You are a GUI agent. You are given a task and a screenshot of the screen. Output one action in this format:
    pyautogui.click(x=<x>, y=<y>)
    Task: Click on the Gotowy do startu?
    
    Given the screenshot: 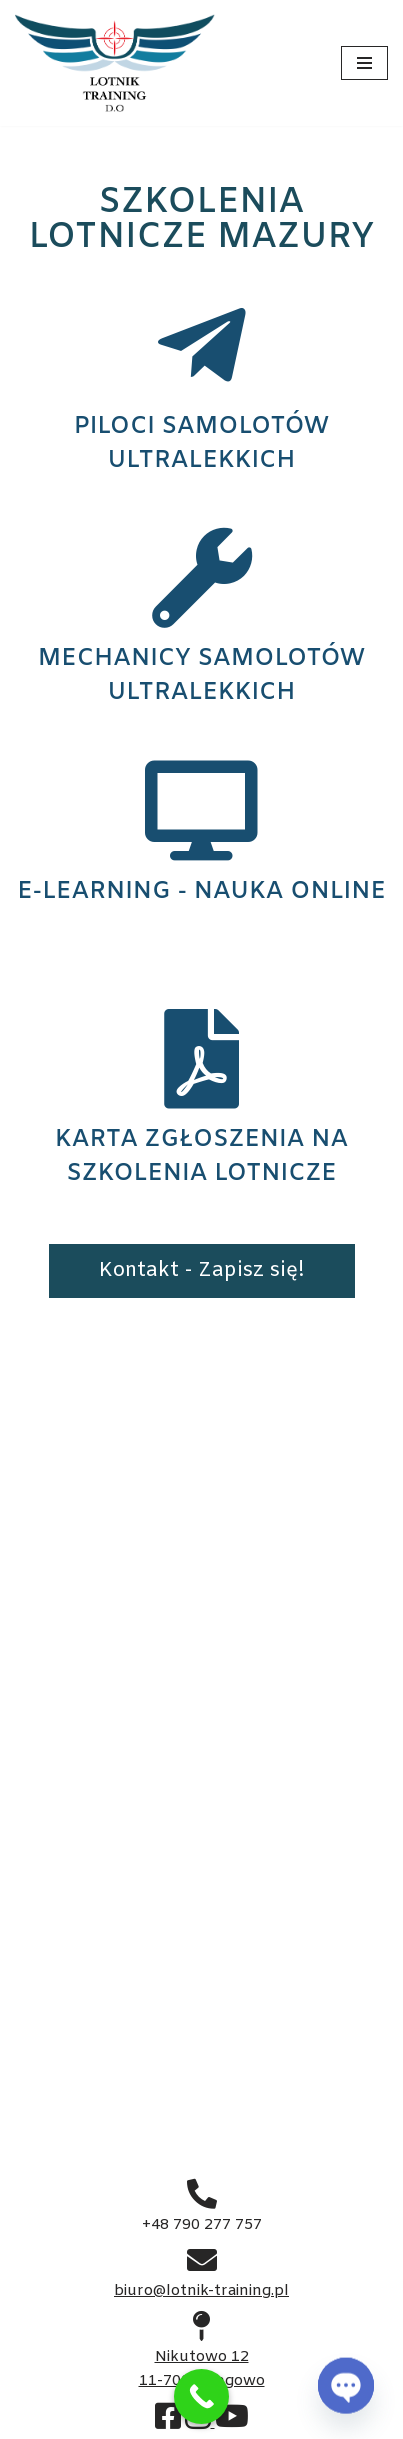 What is the action you would take?
    pyautogui.click(x=201, y=1658)
    